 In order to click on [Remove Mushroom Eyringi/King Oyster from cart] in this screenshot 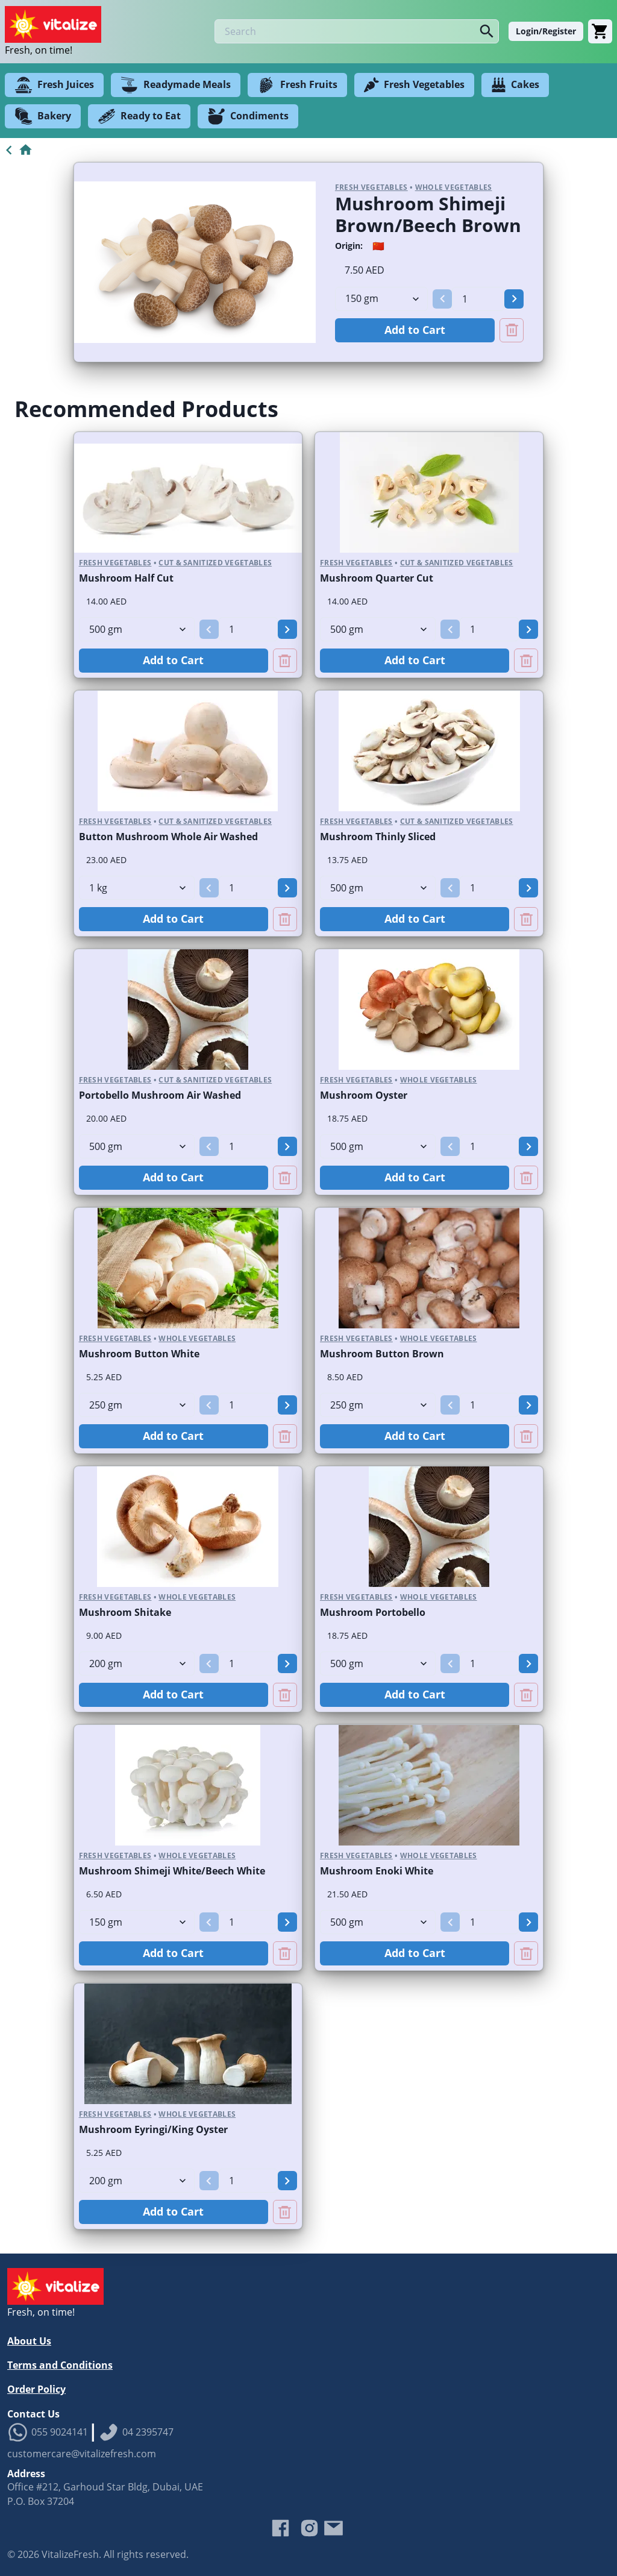, I will do `click(285, 2212)`.